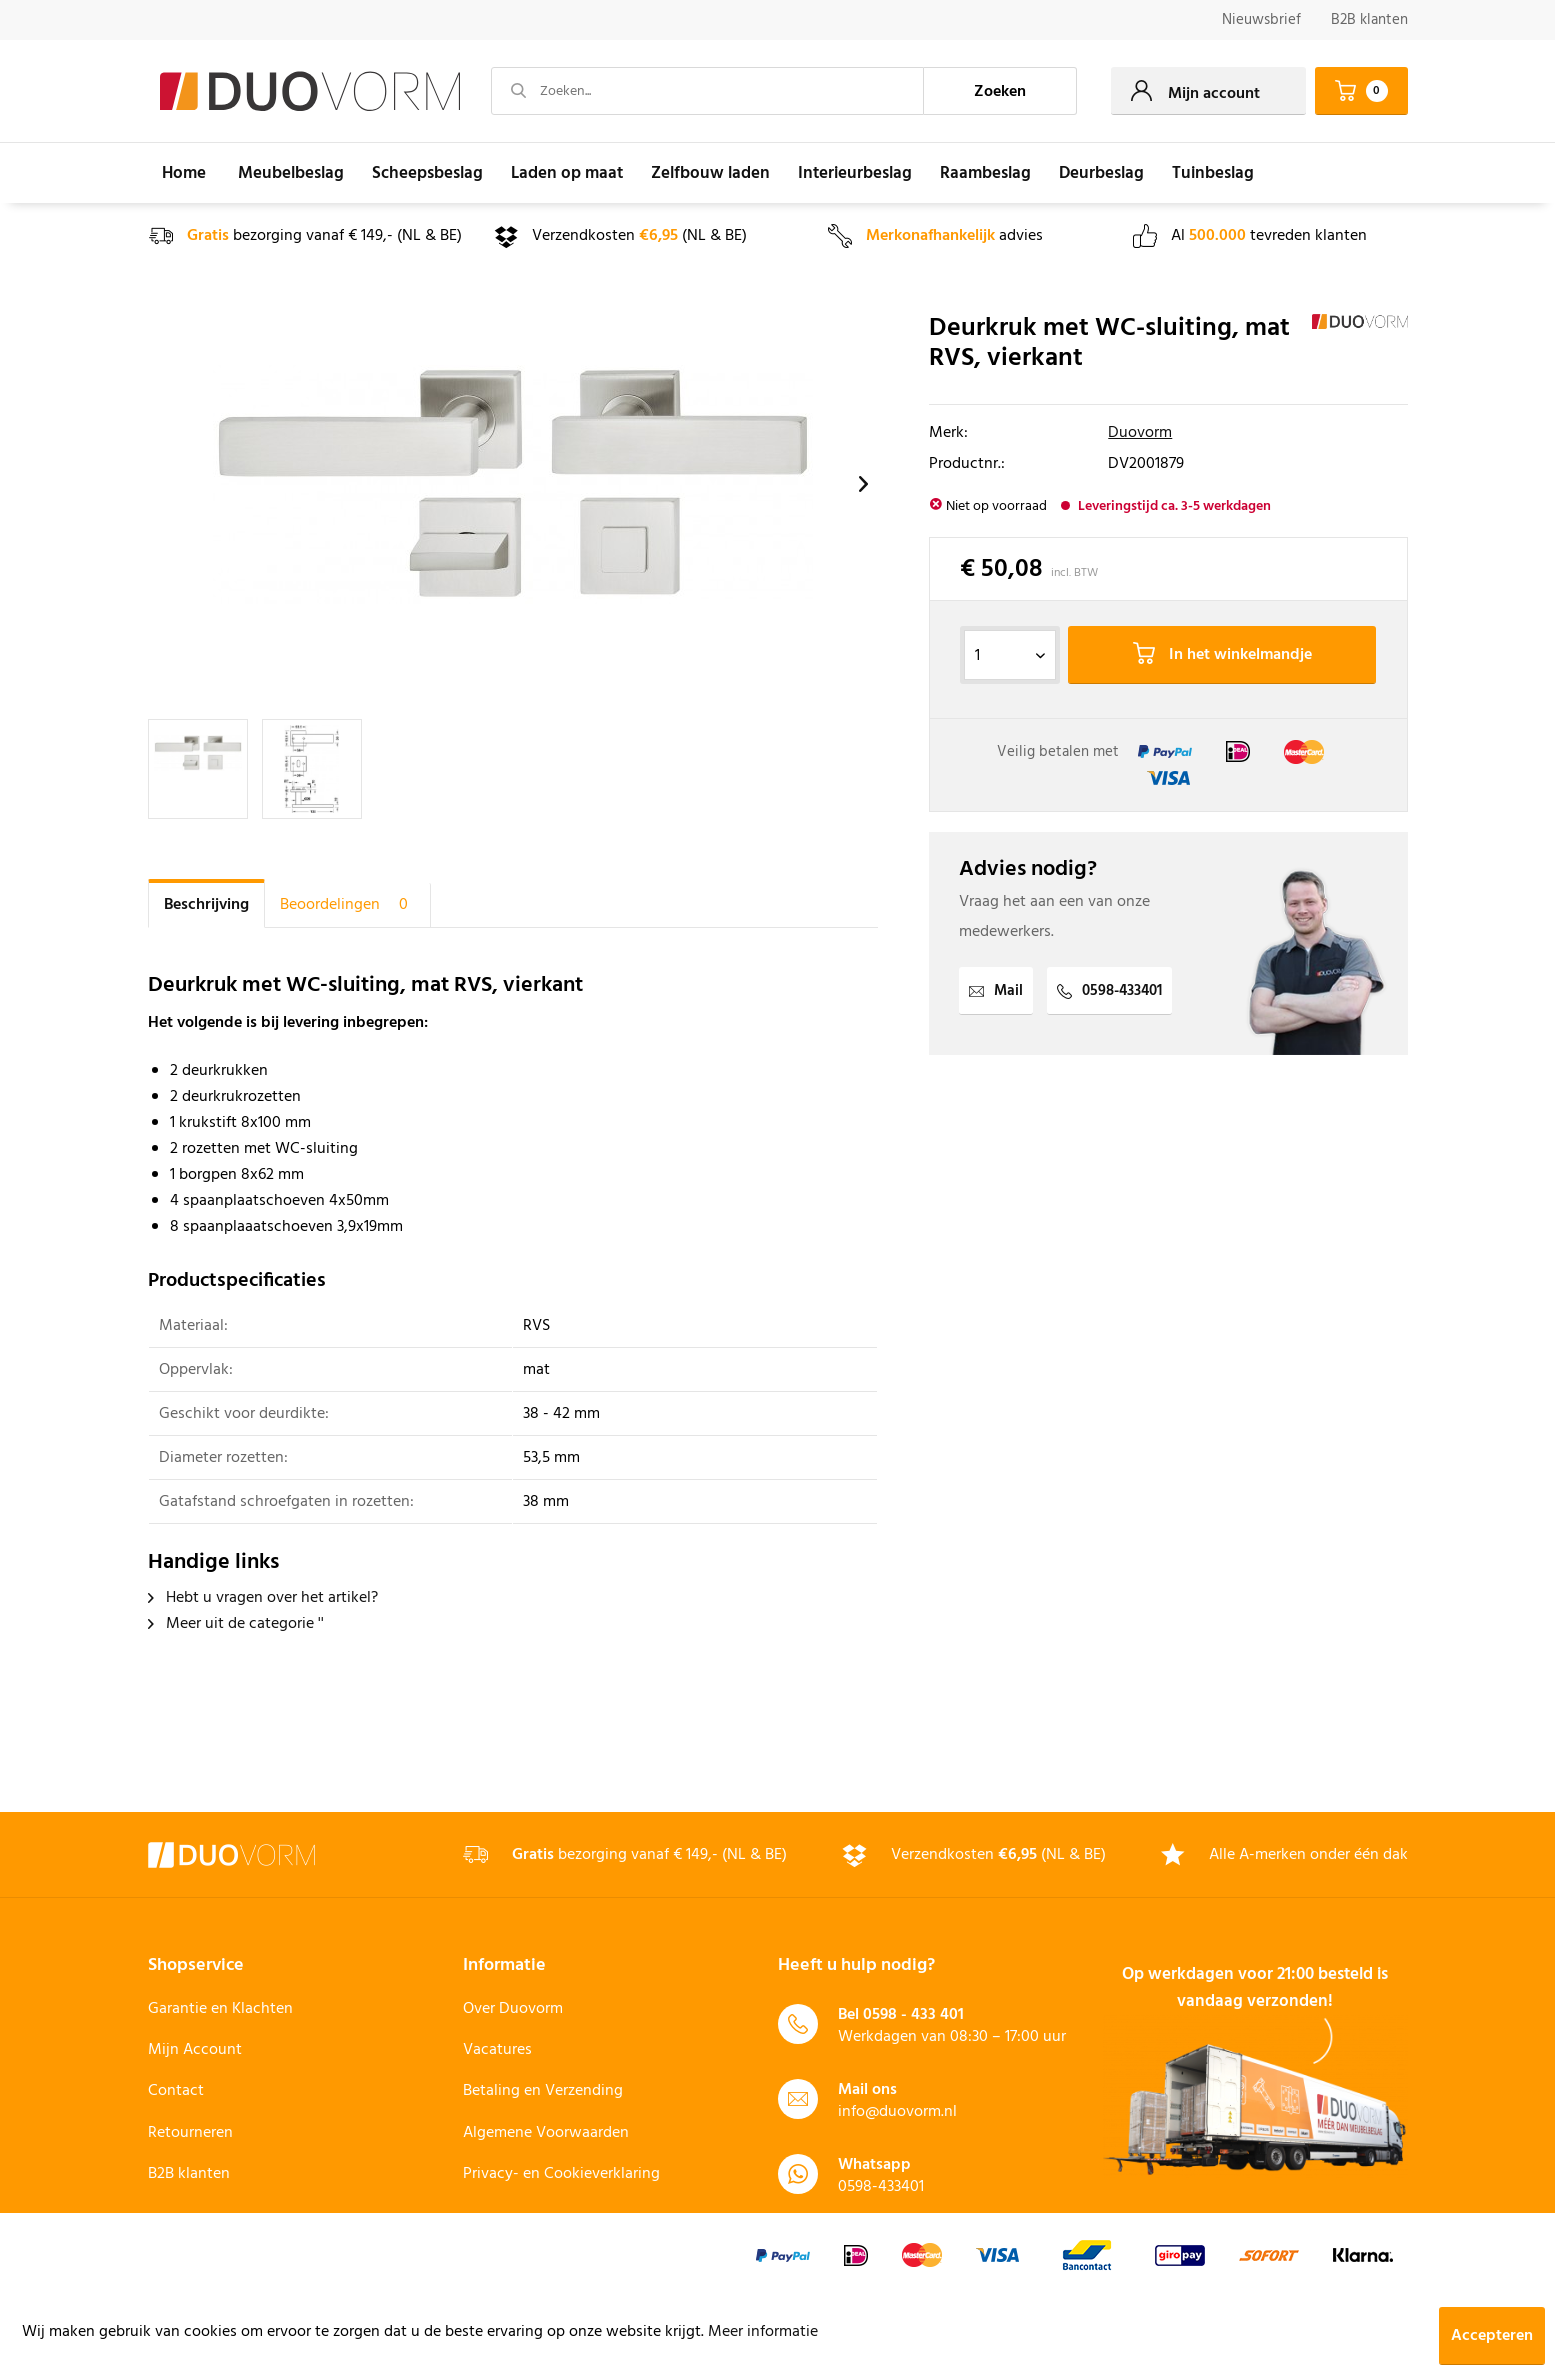  I want to click on [Raambeslag], so click(985, 173).